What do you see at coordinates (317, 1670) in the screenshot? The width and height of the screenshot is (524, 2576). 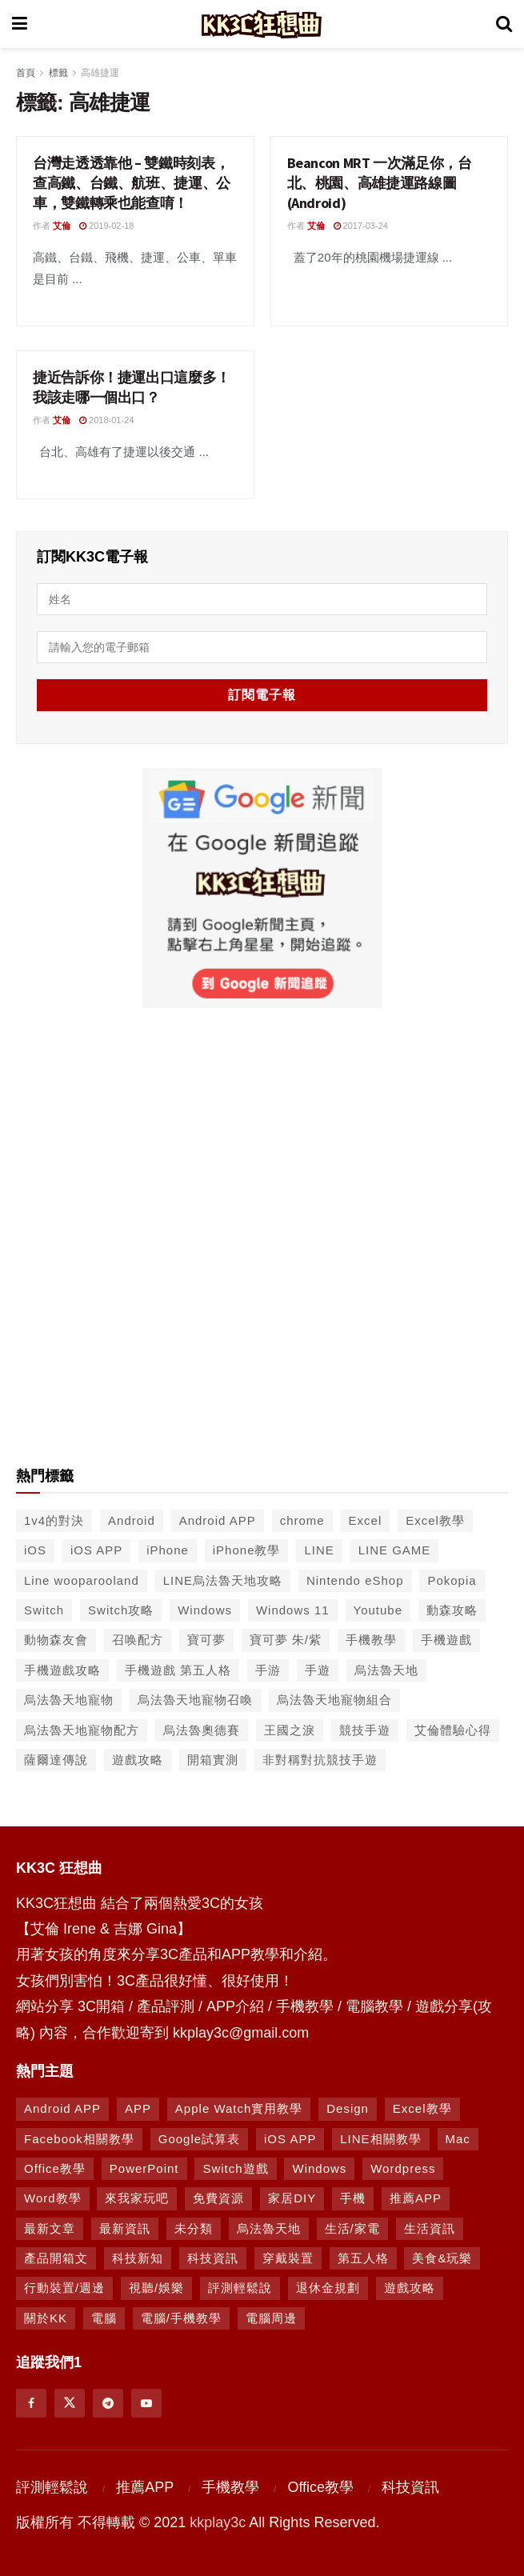 I see `手遊 [手遊 (210 個項目)]` at bounding box center [317, 1670].